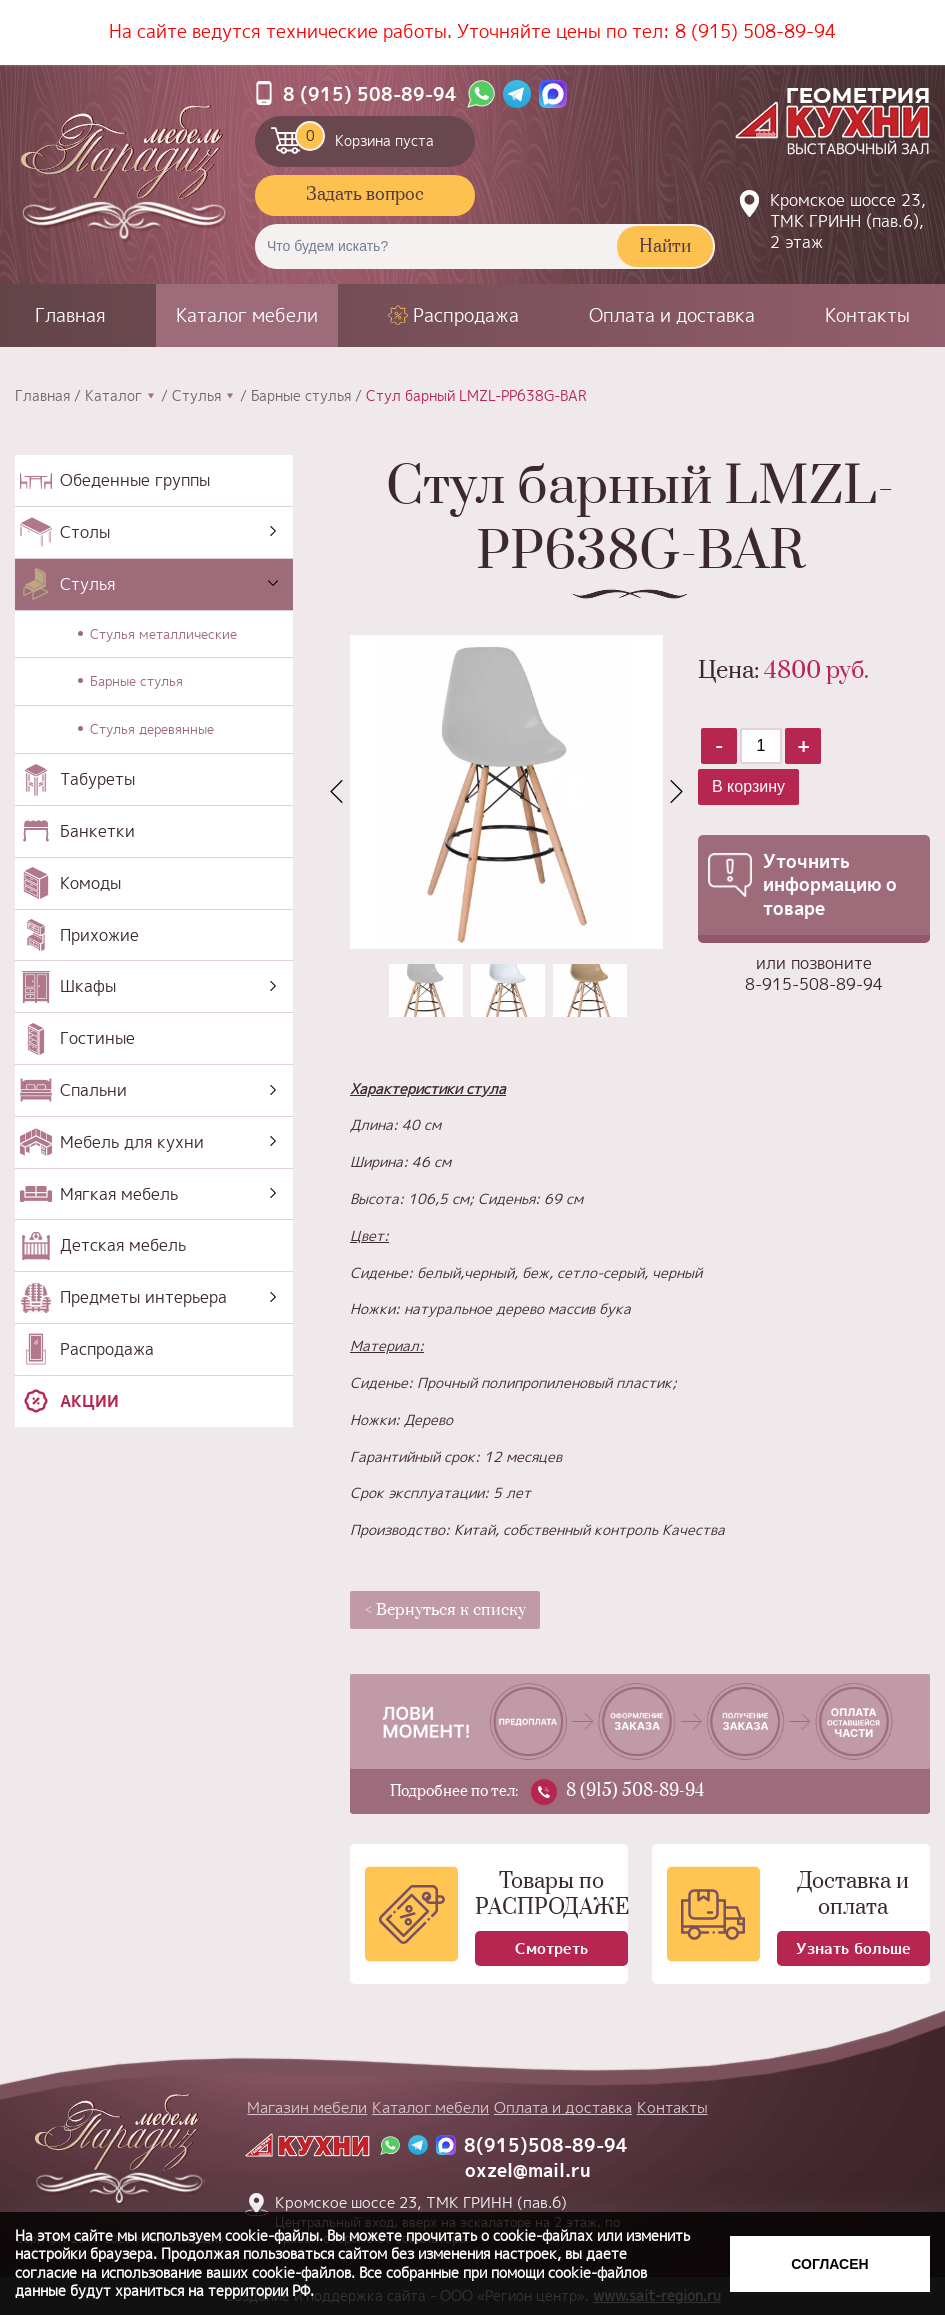  What do you see at coordinates (848, 221) in the screenshot?
I see `Кромское шоссе 23, ТМК ГРИНН (пав.6), 2 этаж` at bounding box center [848, 221].